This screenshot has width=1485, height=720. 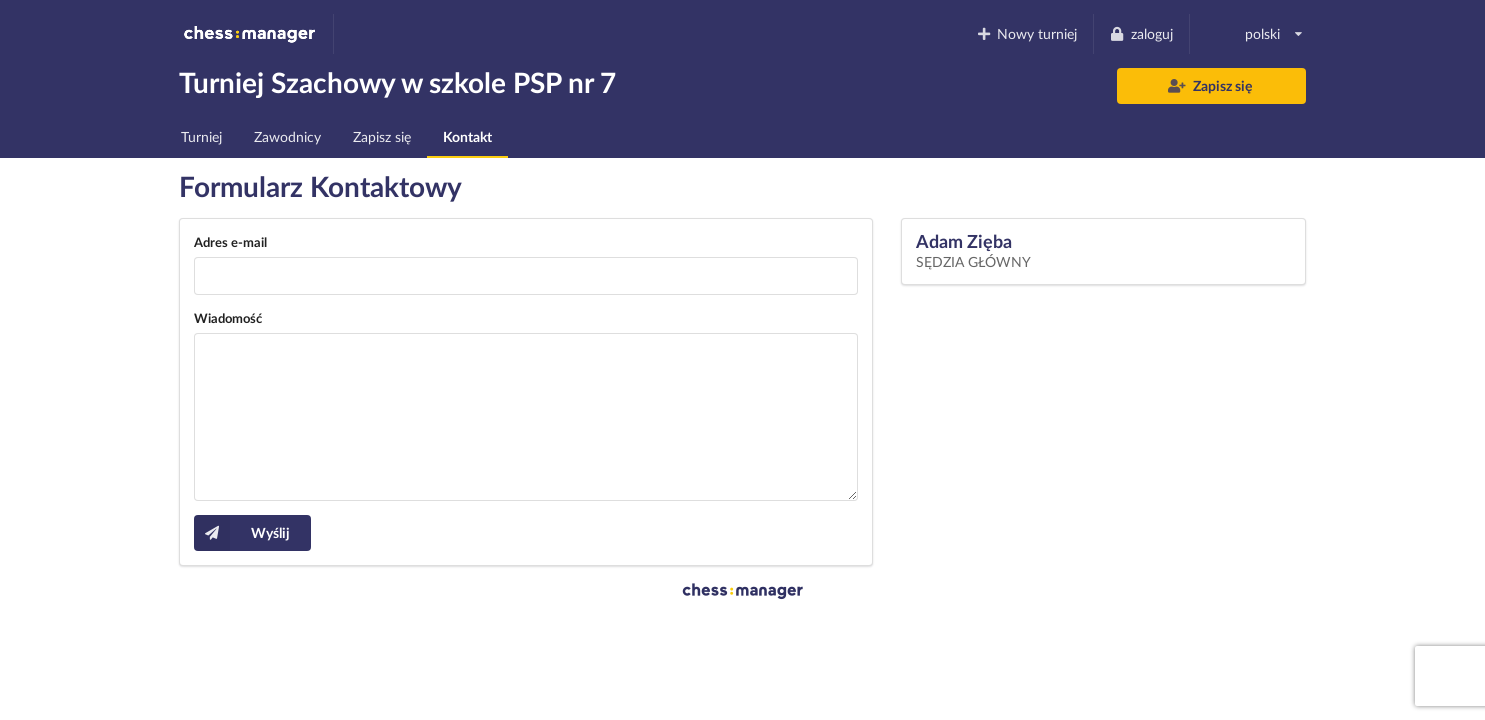 What do you see at coordinates (1210, 85) in the screenshot?
I see `Zapisz się` at bounding box center [1210, 85].